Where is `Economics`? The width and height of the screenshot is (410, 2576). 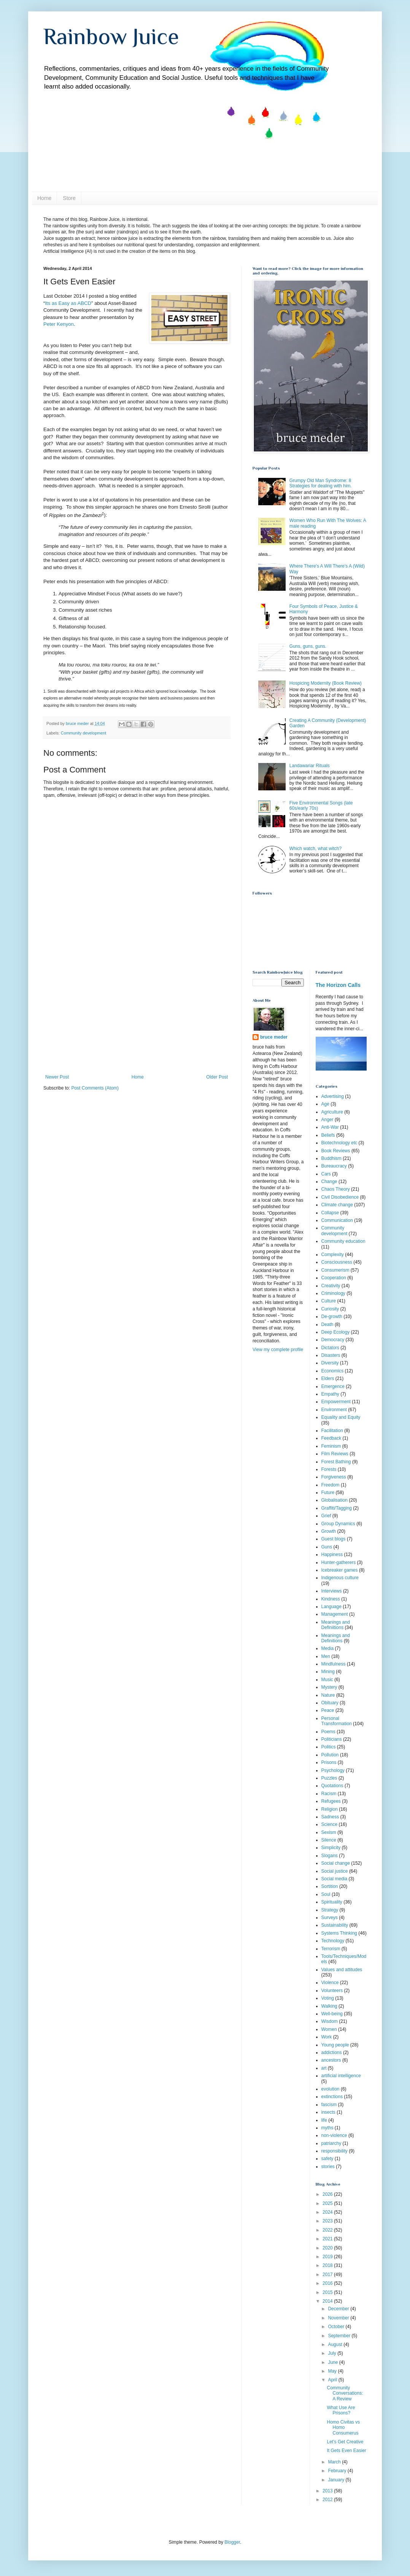
Economics is located at coordinates (332, 1371).